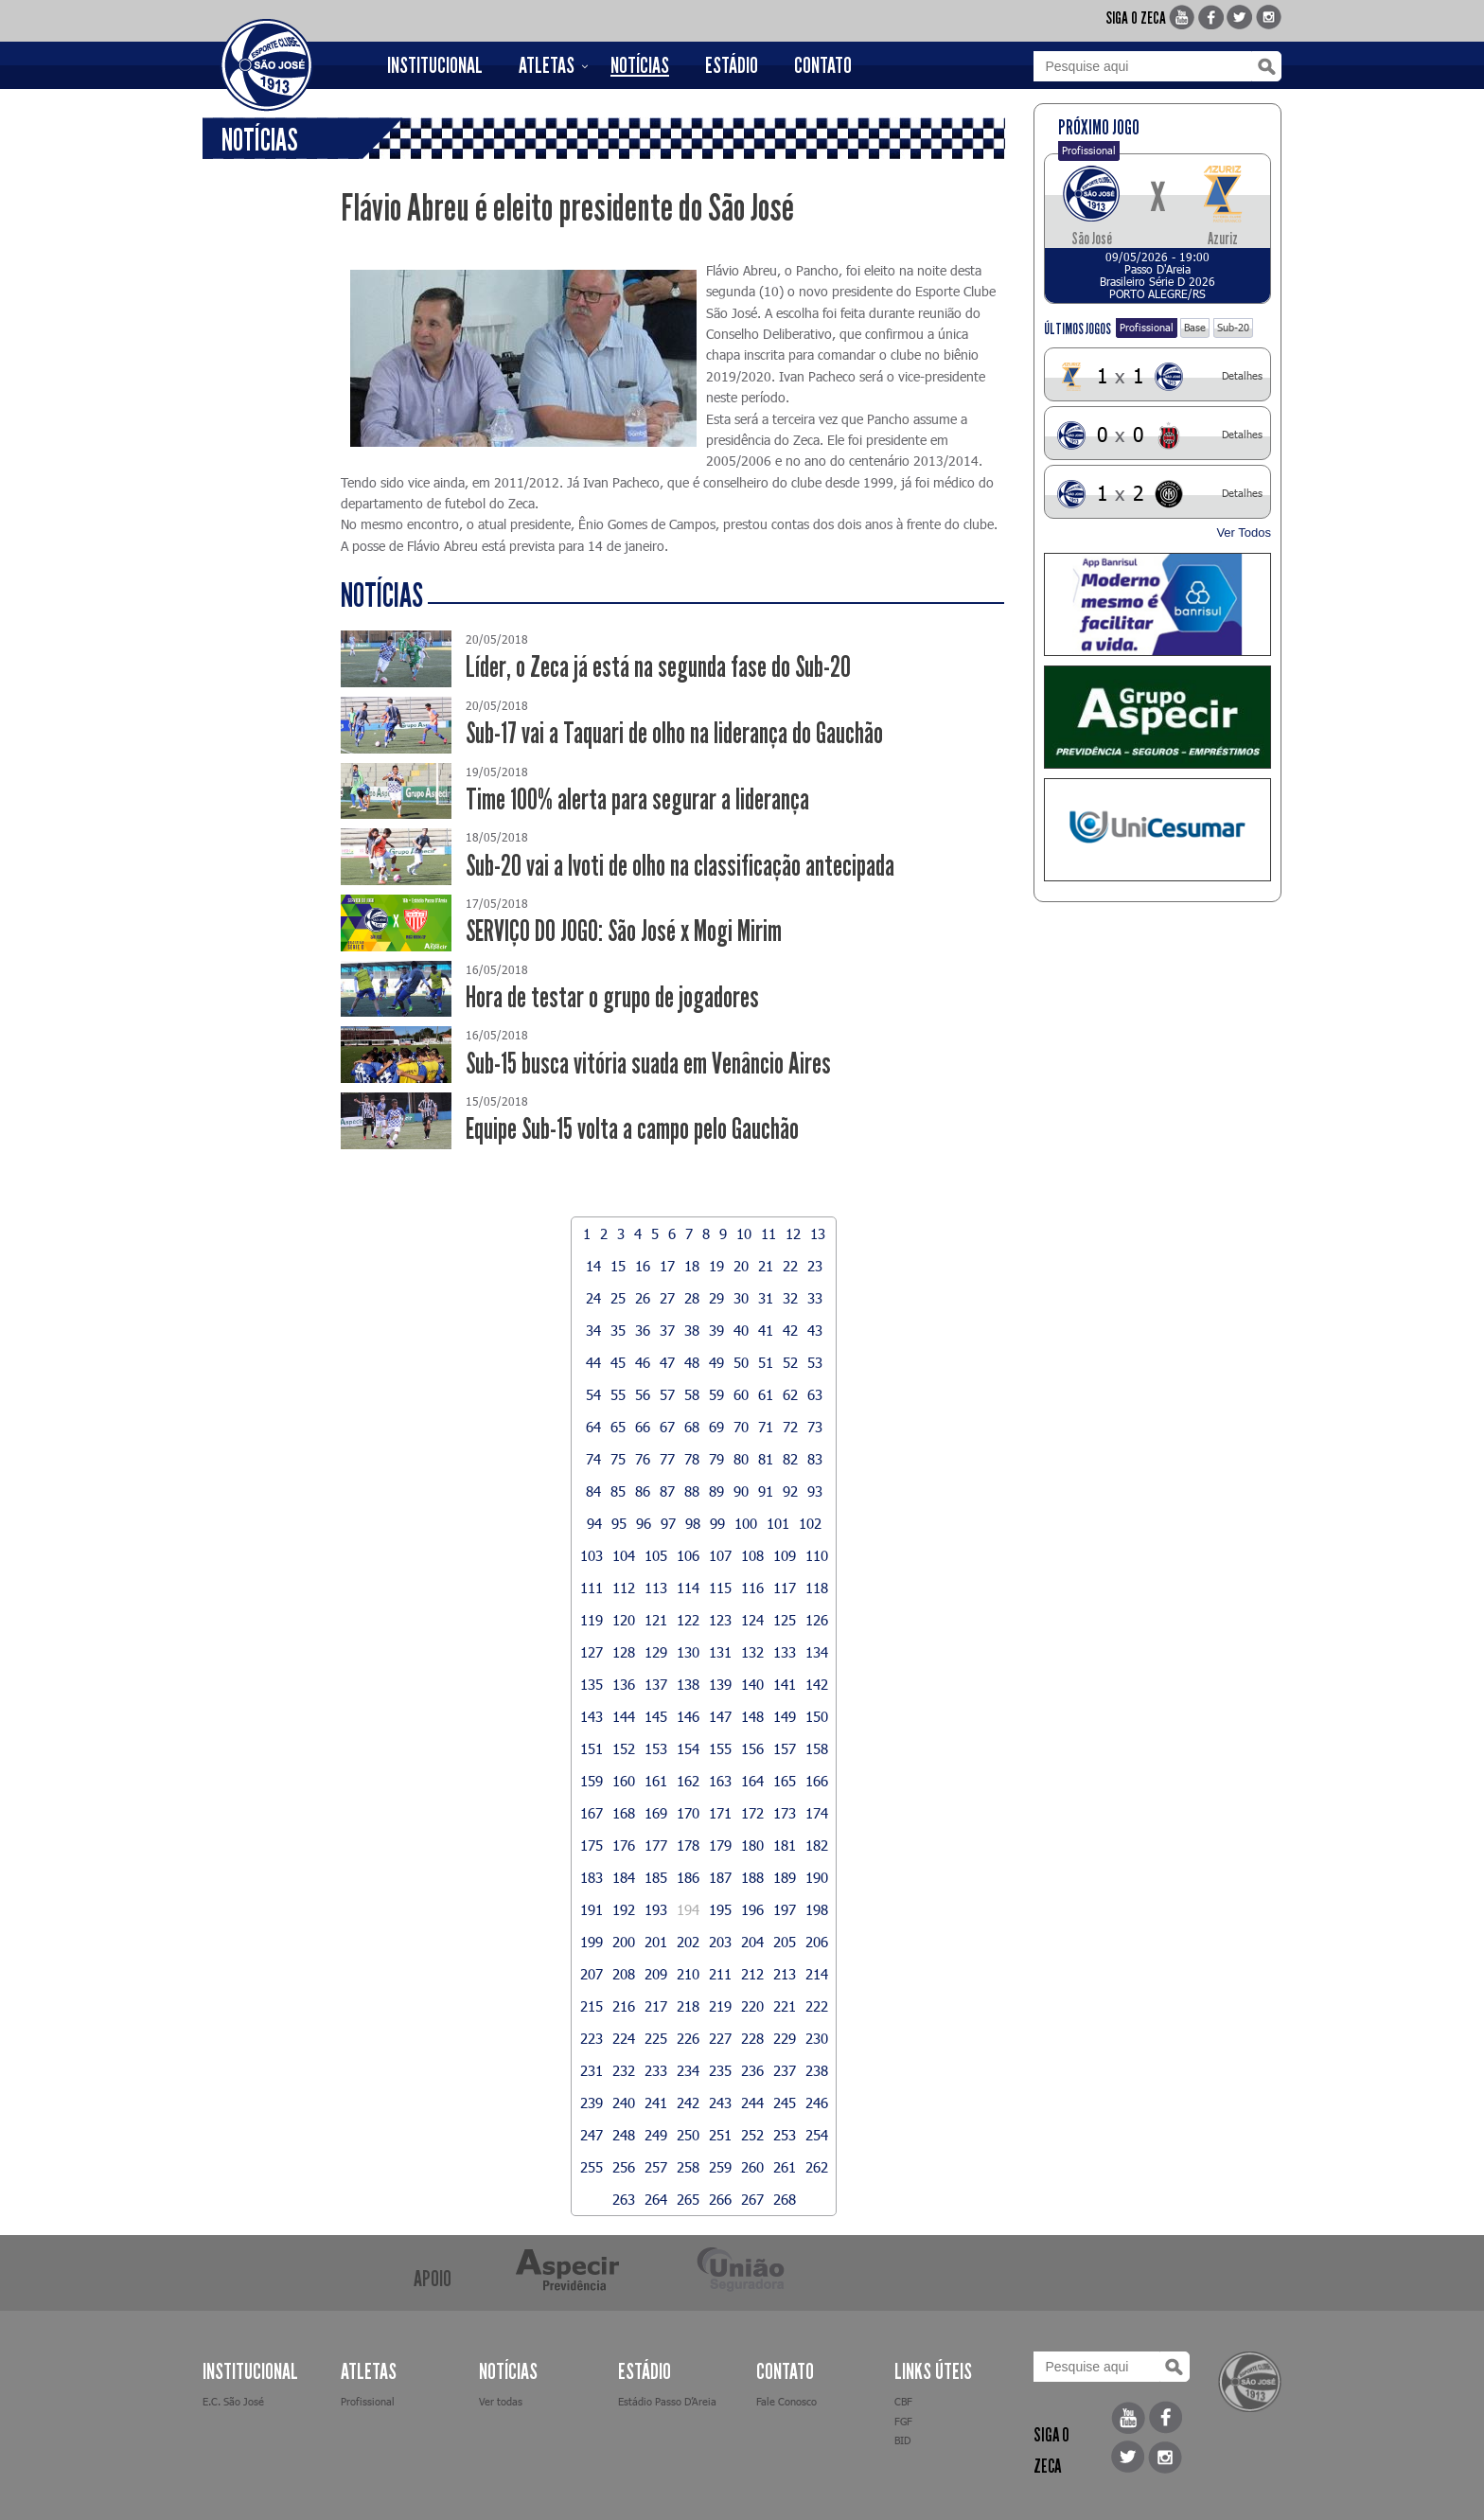 This screenshot has height=2520, width=1484. Describe the element at coordinates (720, 1909) in the screenshot. I see `195` at that location.